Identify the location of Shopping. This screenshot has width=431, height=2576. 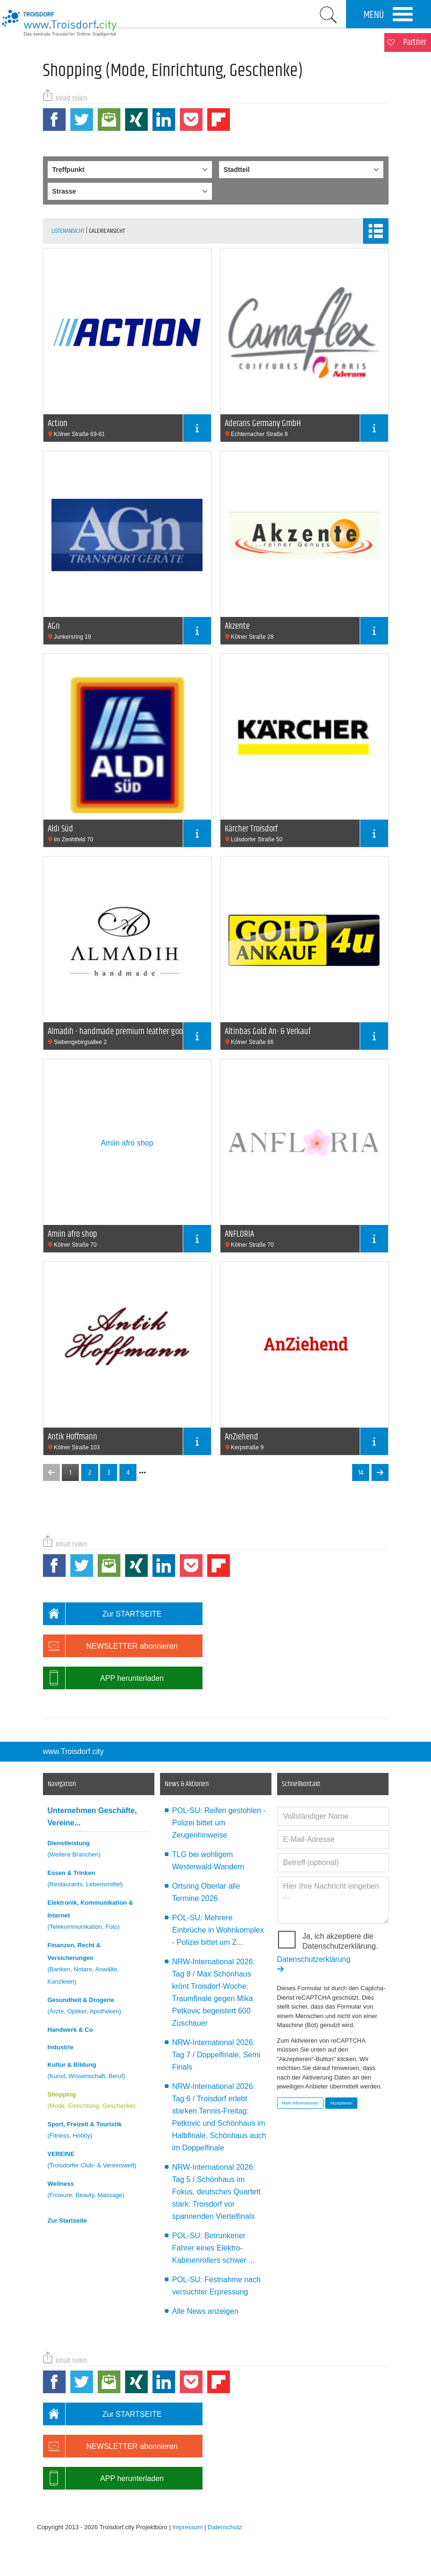
(99, 2101).